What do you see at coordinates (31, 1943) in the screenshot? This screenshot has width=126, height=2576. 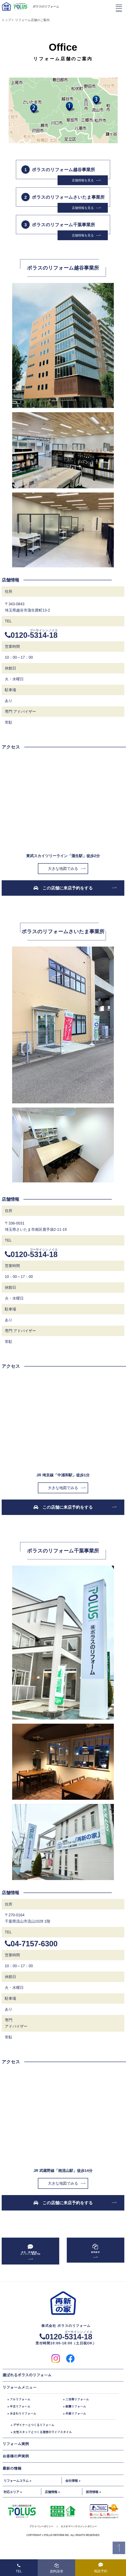 I see `04-7157-6300` at bounding box center [31, 1943].